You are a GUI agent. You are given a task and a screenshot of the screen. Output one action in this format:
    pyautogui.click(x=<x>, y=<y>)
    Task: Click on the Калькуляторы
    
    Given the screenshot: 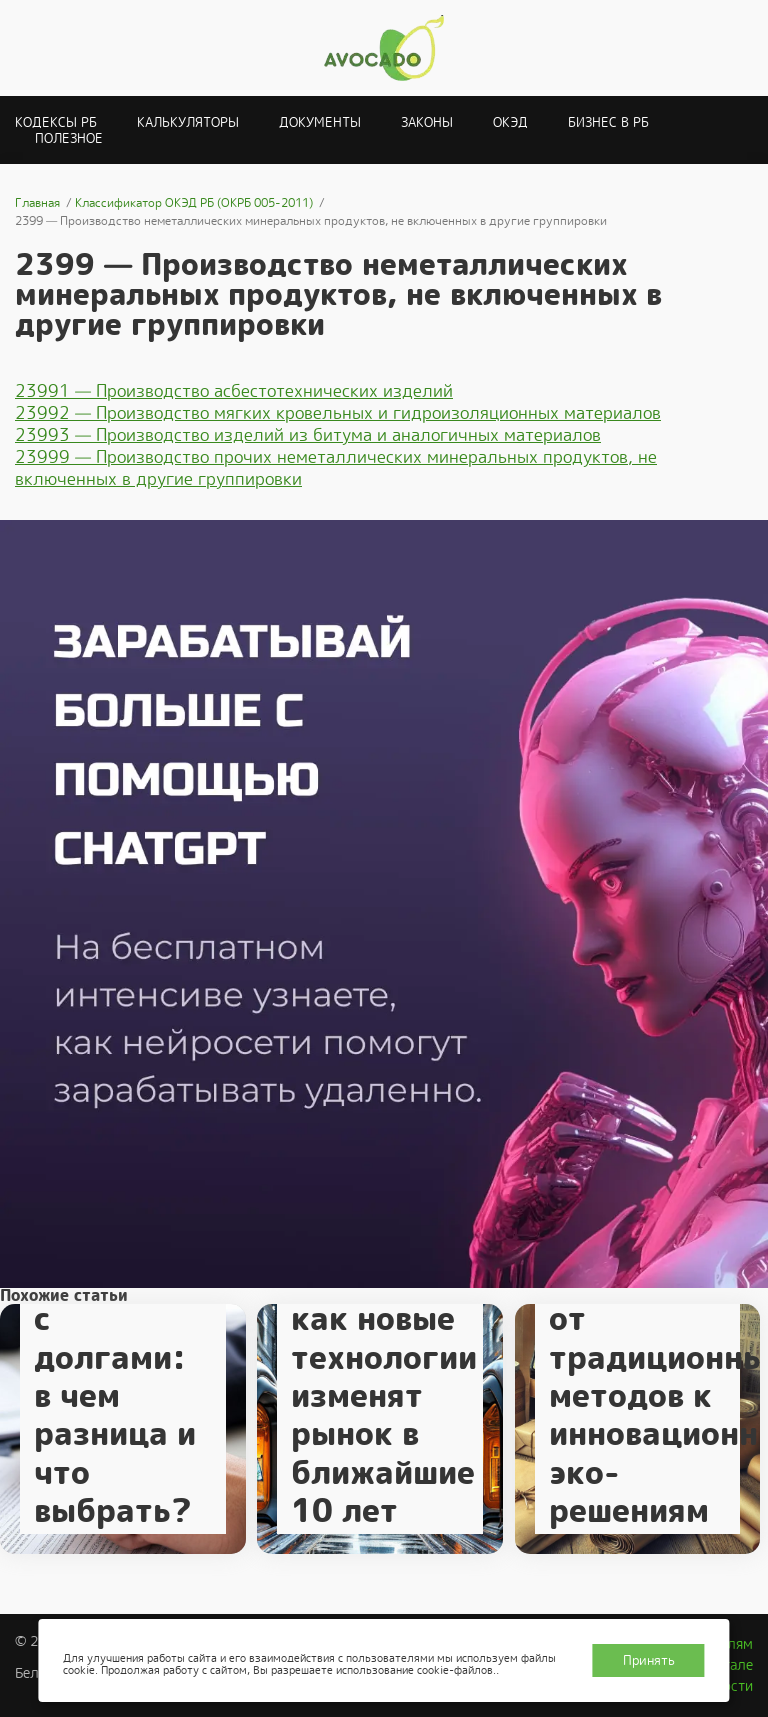 What is the action you would take?
    pyautogui.click(x=188, y=122)
    